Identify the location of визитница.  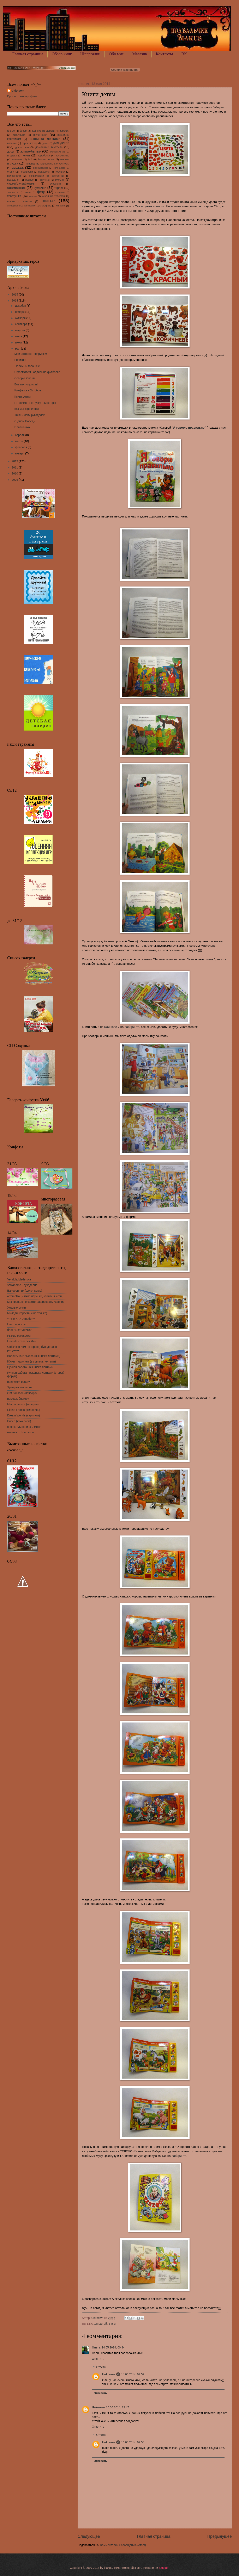
(19, 135).